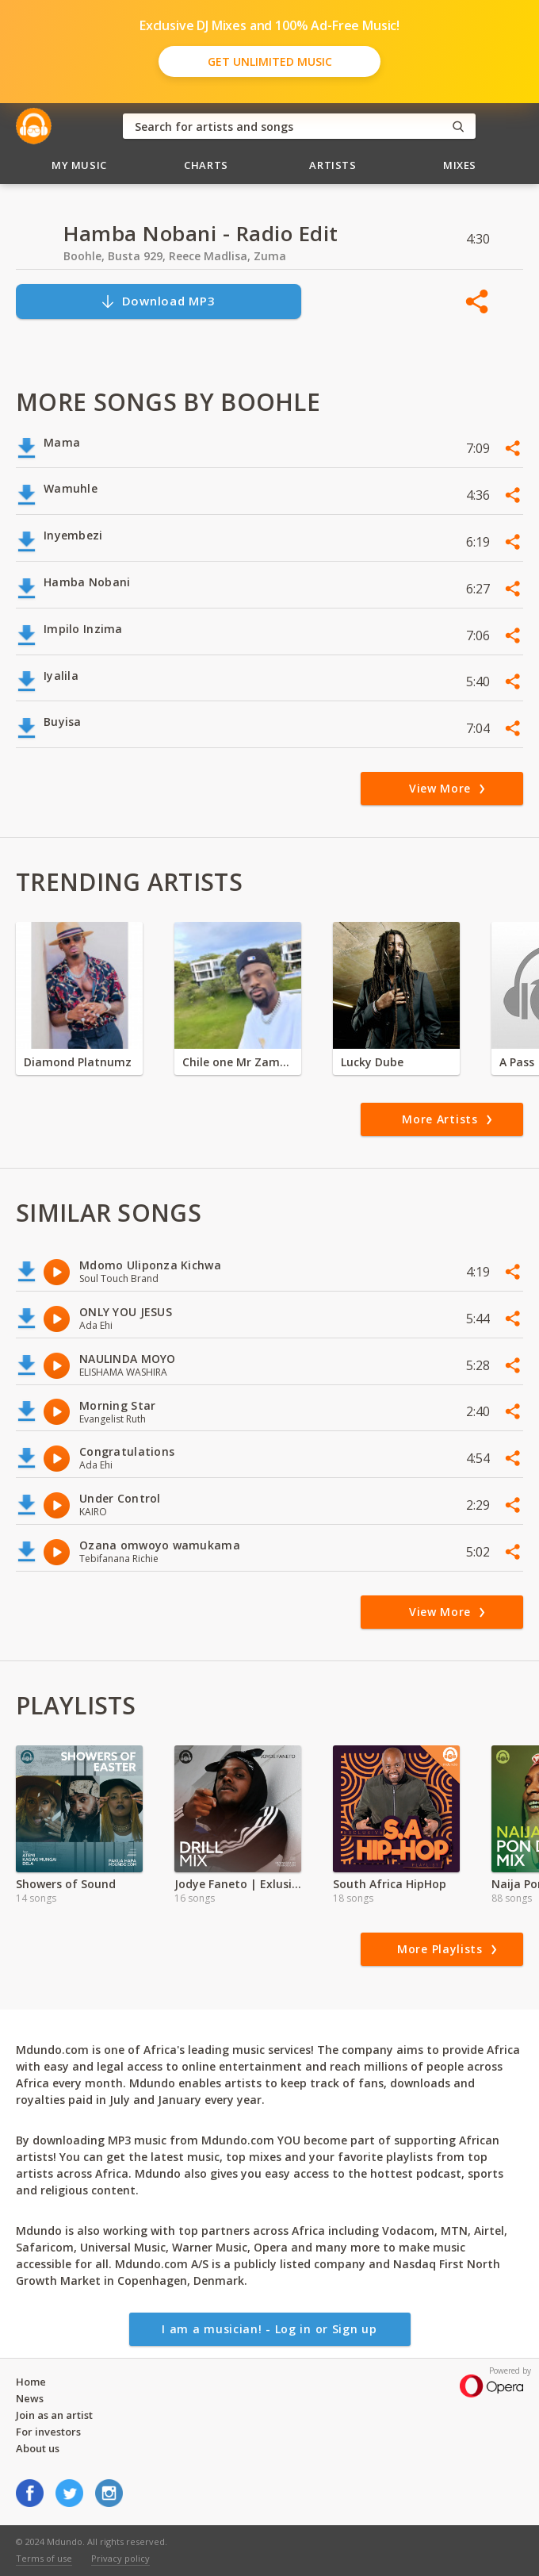 Image resolution: width=539 pixels, height=2576 pixels. What do you see at coordinates (79, 165) in the screenshot?
I see `My Music` at bounding box center [79, 165].